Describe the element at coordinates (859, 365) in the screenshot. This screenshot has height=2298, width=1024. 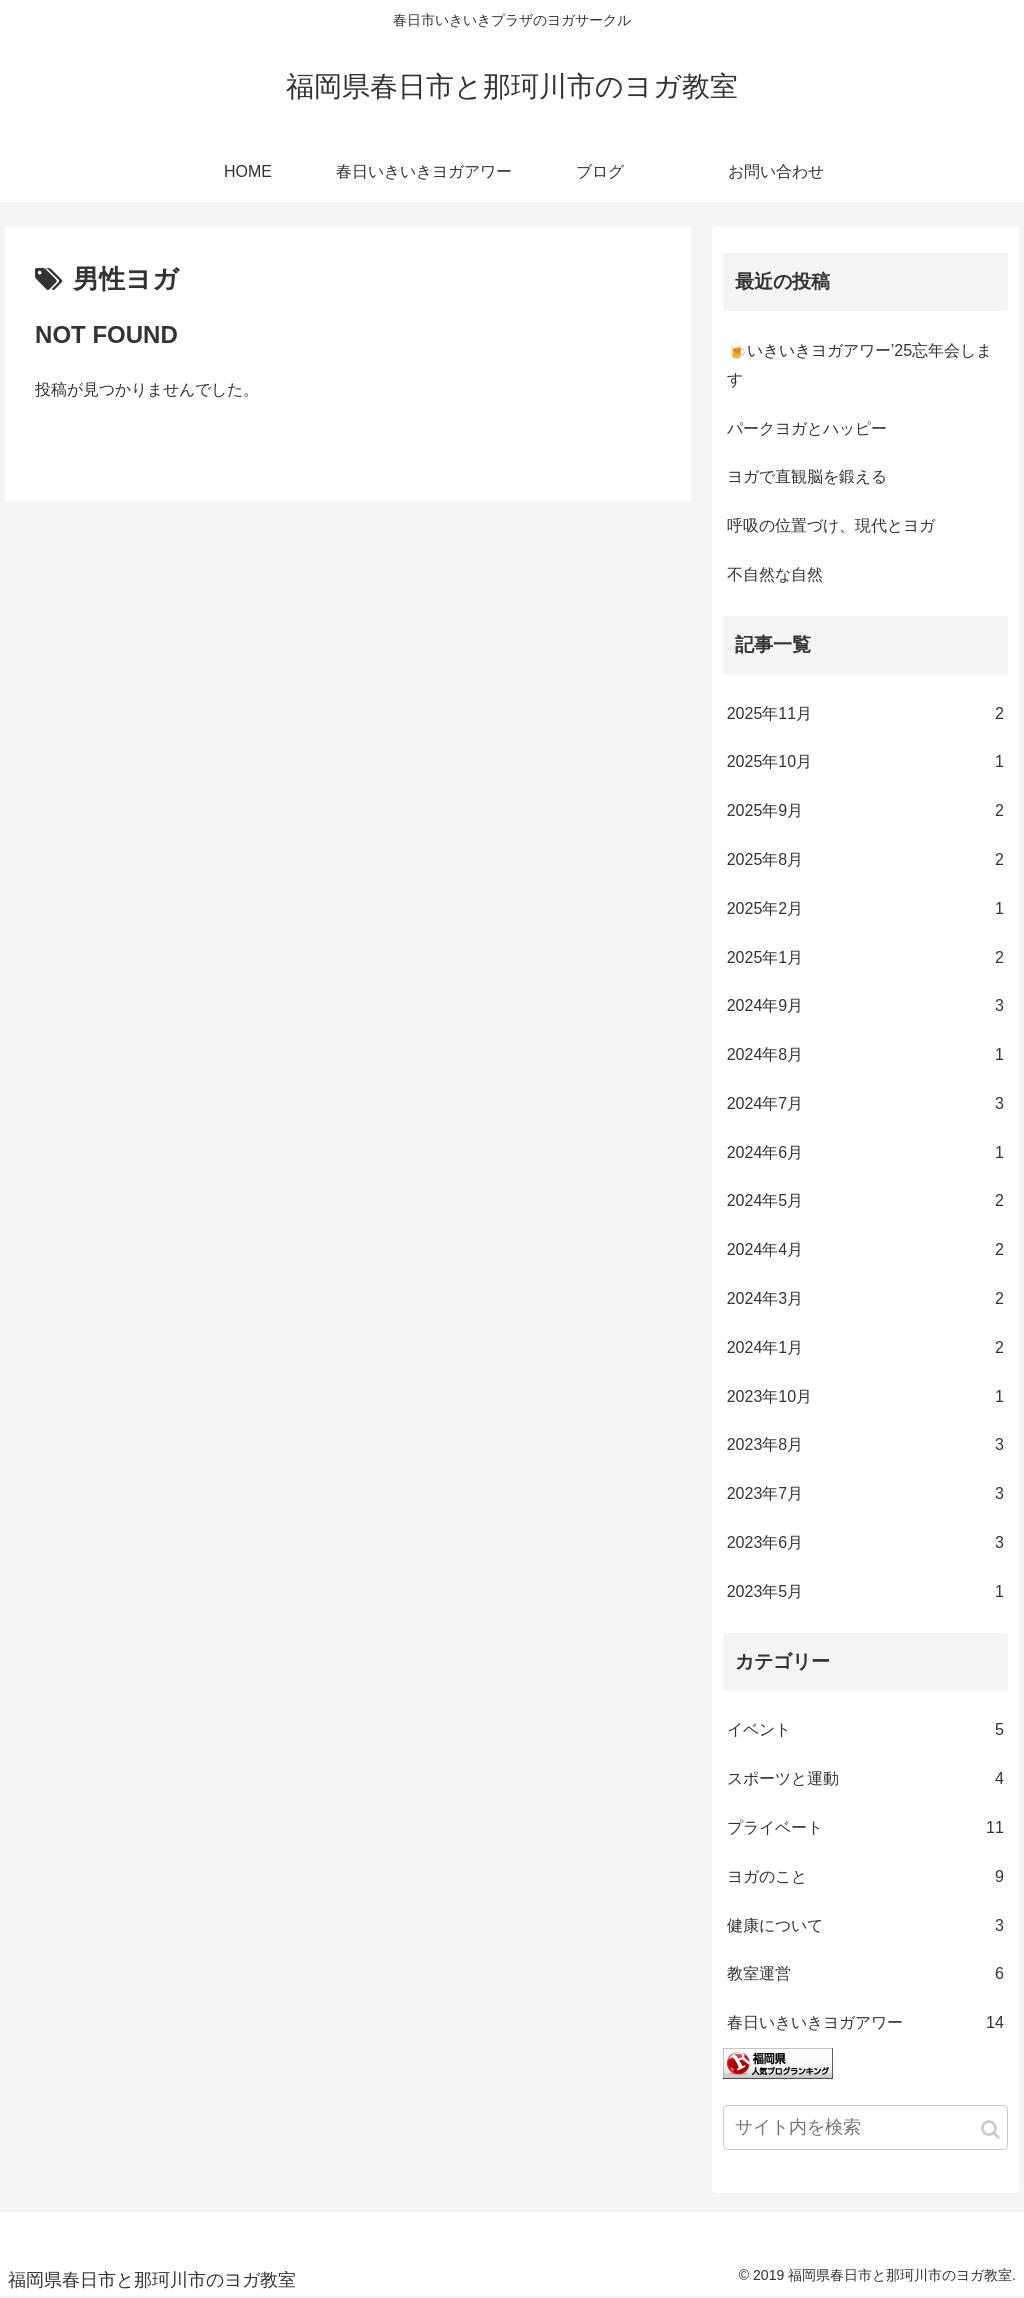
I see `🍺いきいきヨガアワー’25忘年会します` at that location.